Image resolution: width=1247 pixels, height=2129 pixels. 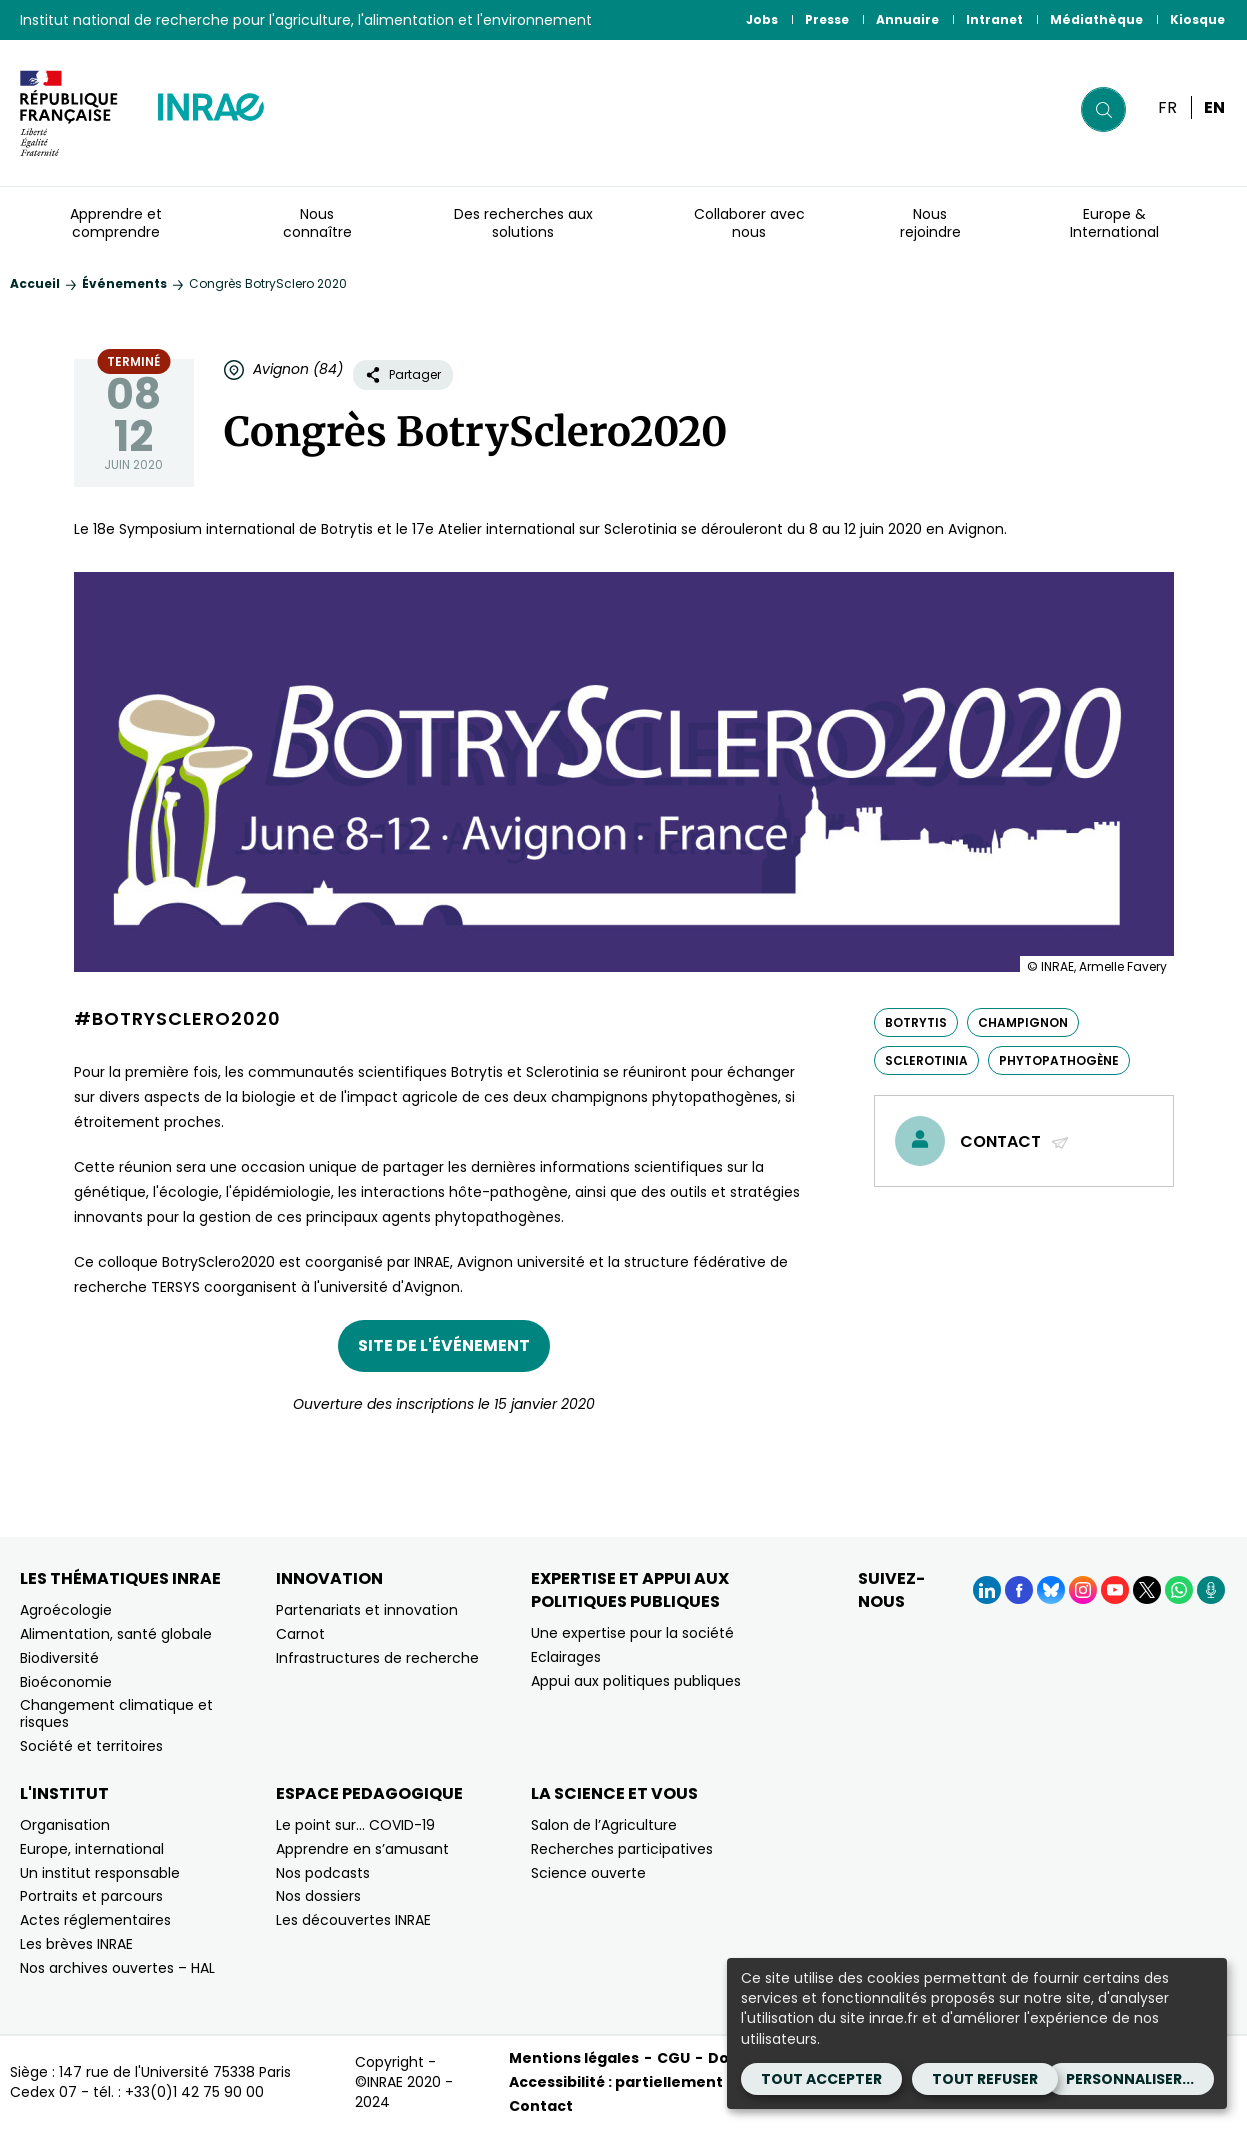 What do you see at coordinates (353, 1920) in the screenshot?
I see `Les découvertes INRAE` at bounding box center [353, 1920].